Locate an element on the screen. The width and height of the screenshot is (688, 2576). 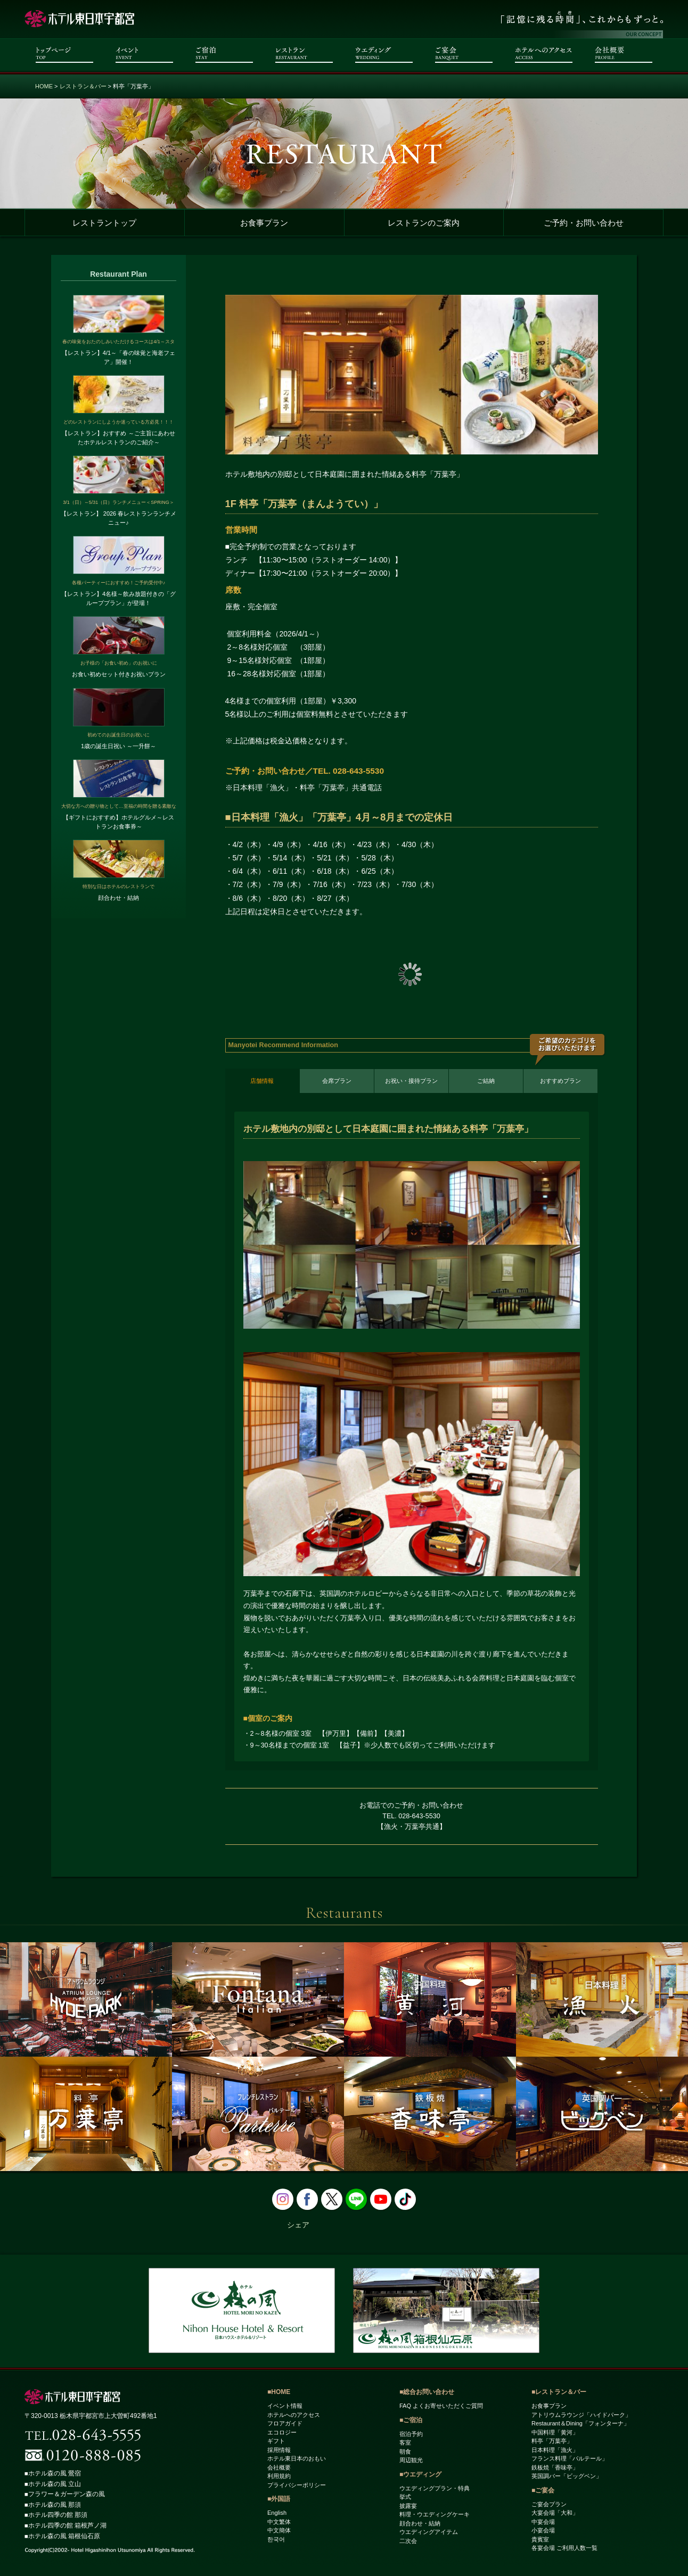
挙式 is located at coordinates (405, 2497).